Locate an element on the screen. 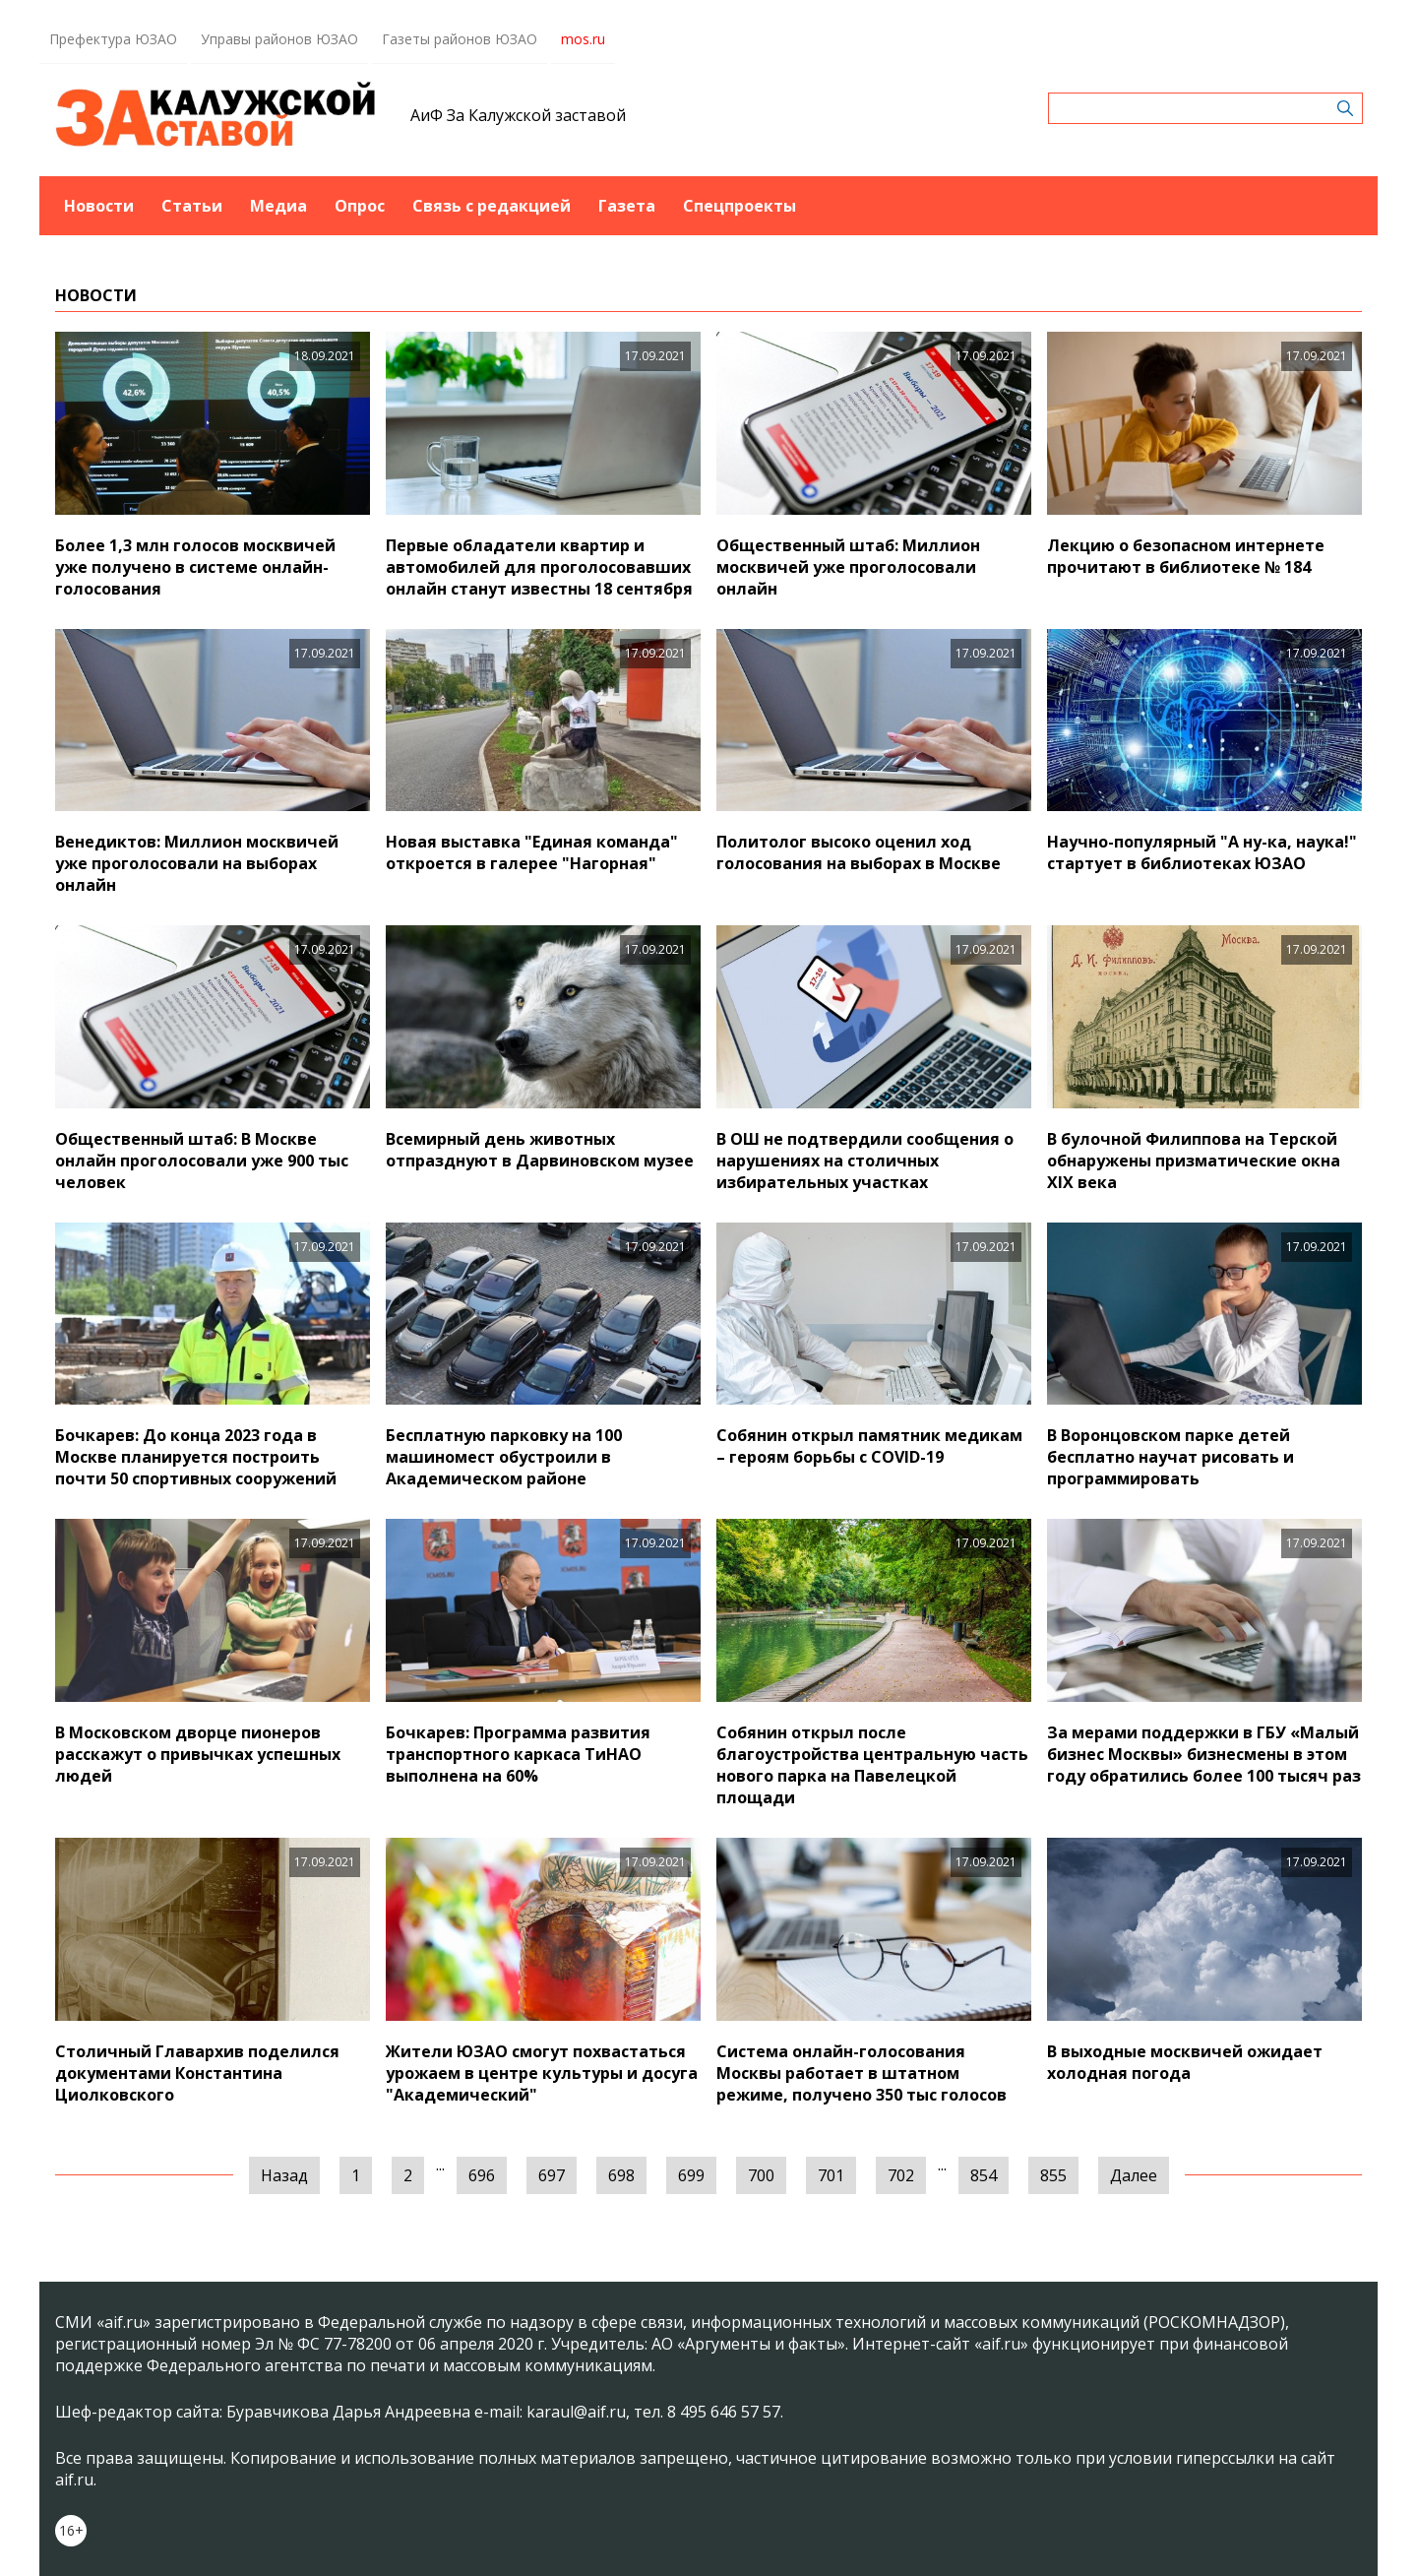  mos.ru is located at coordinates (583, 39).